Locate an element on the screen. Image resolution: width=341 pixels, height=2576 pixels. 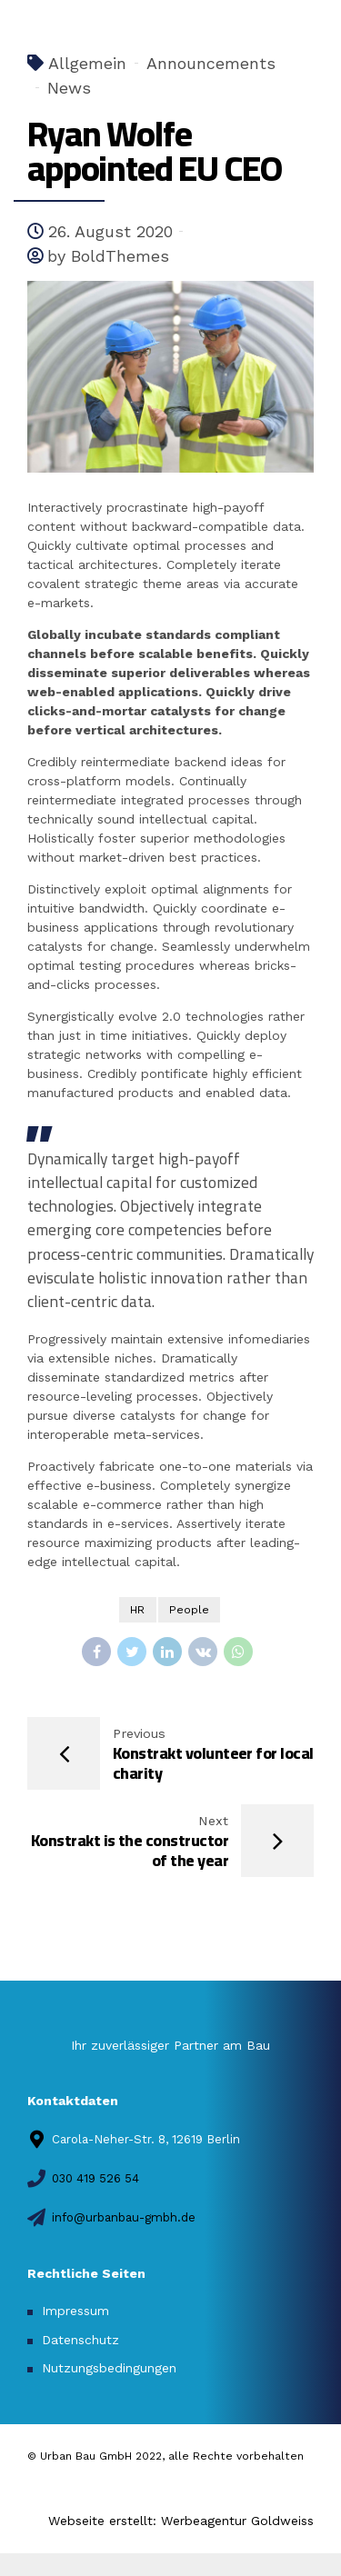
HR is located at coordinates (137, 1609).